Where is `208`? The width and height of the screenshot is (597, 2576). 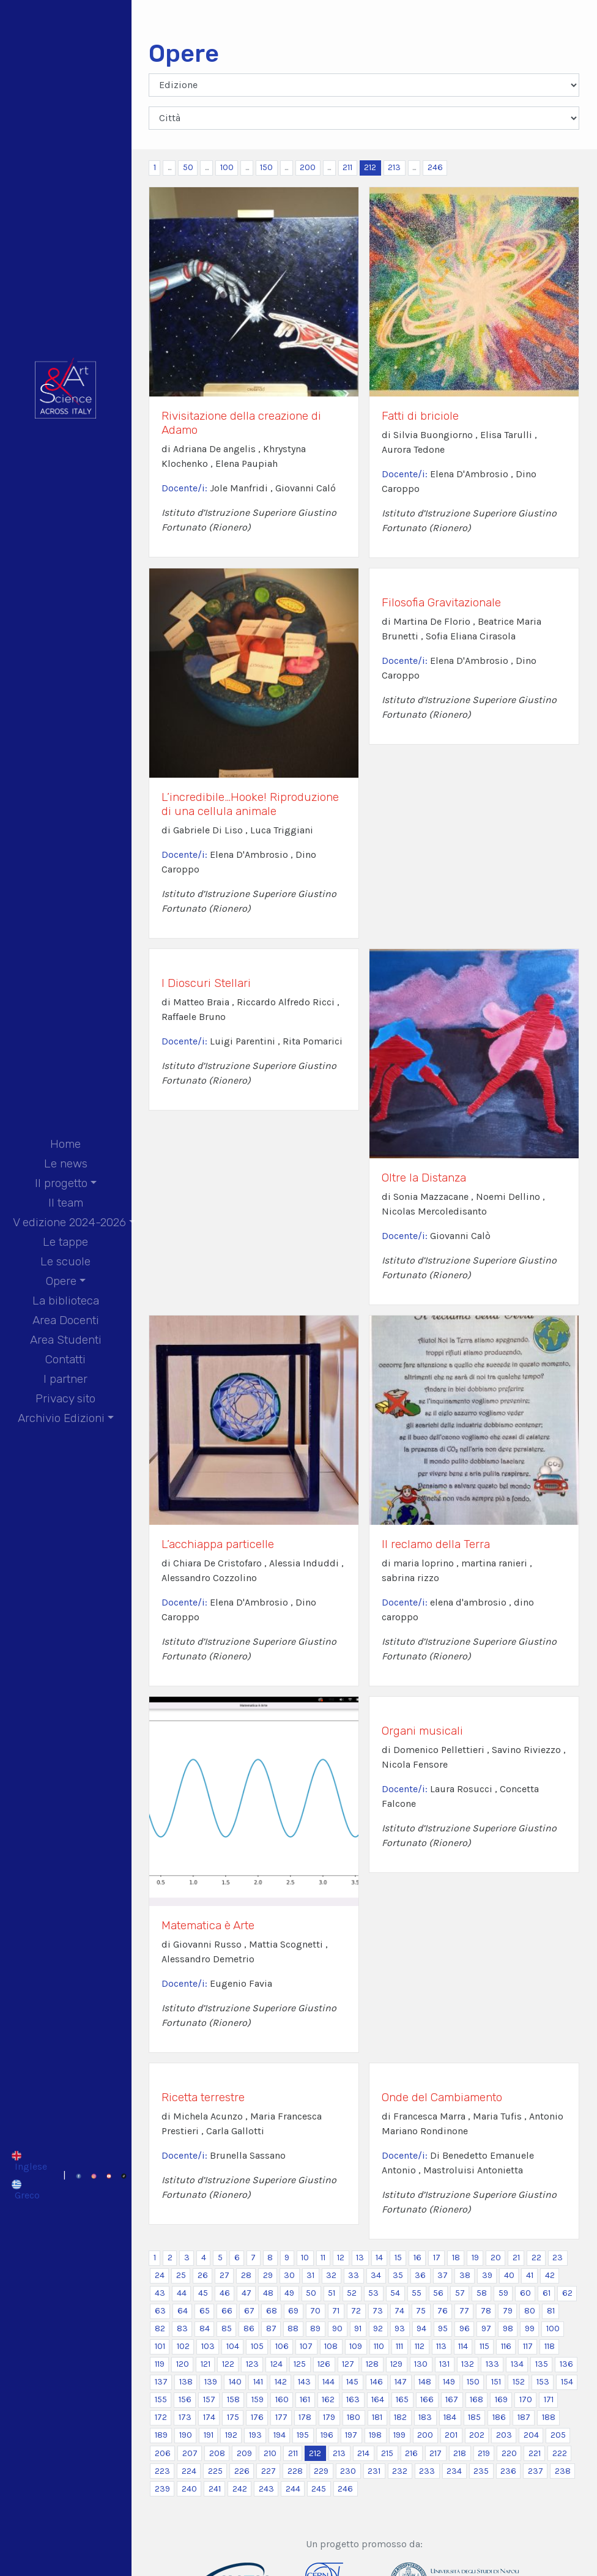
208 is located at coordinates (217, 2453).